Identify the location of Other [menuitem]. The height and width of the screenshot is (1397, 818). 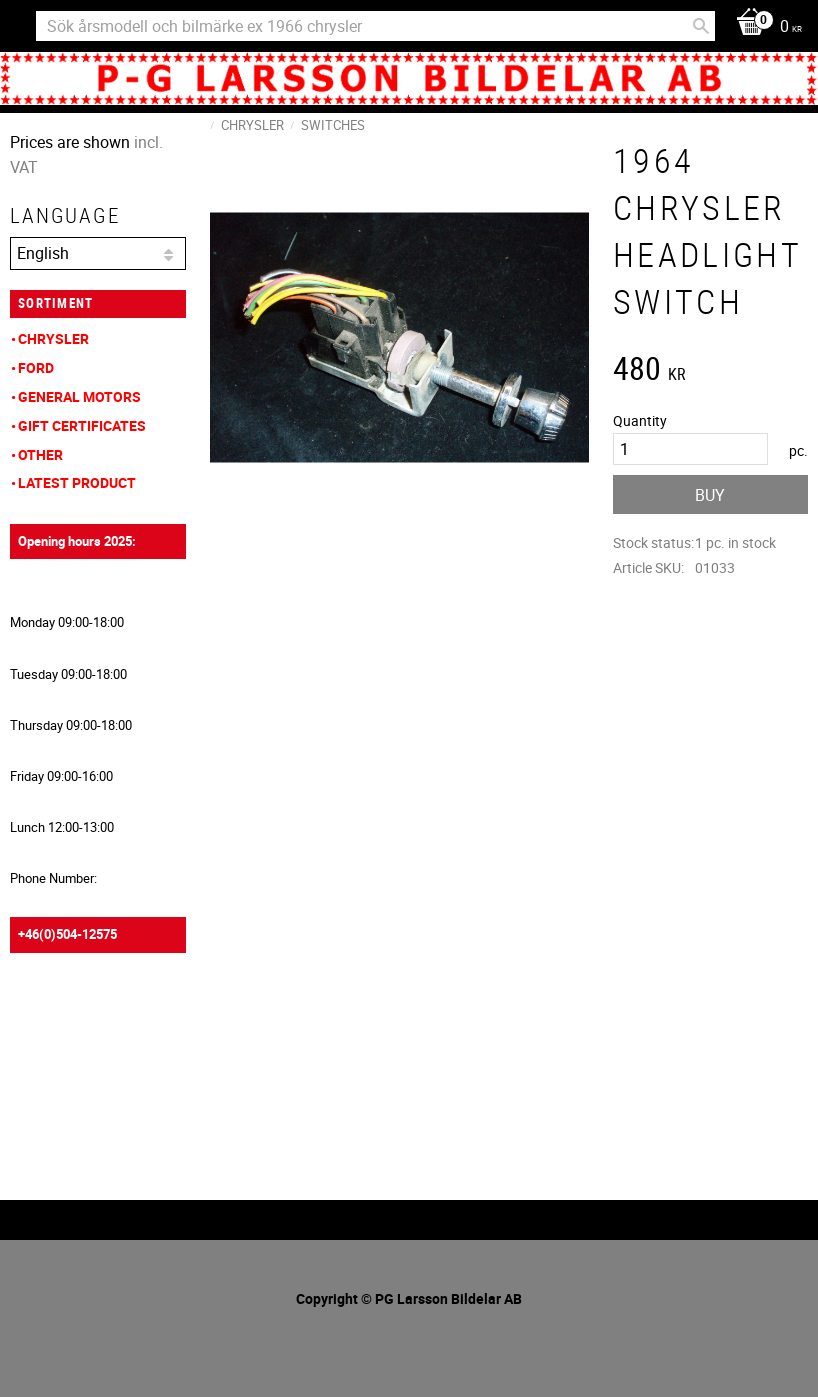
(40, 454).